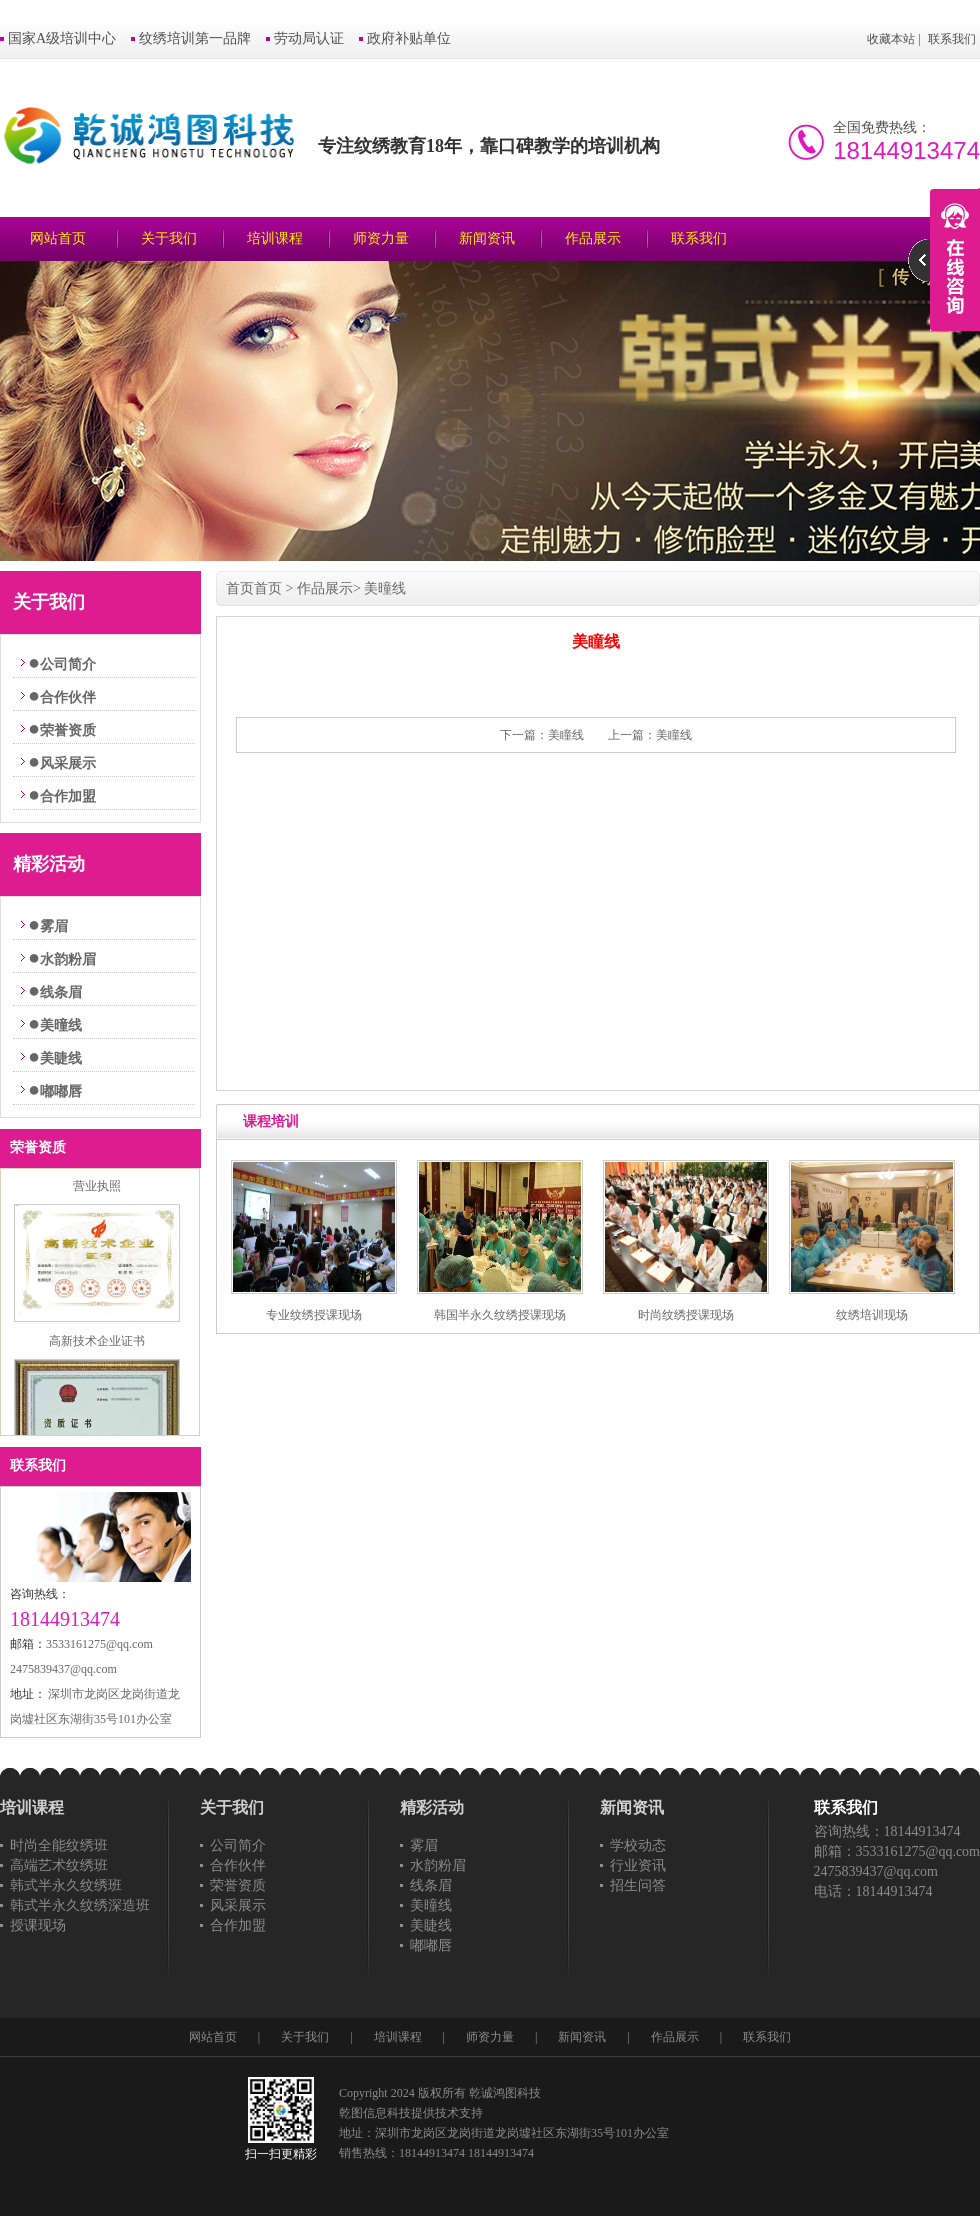  Describe the element at coordinates (952, 39) in the screenshot. I see `联系我们` at that location.